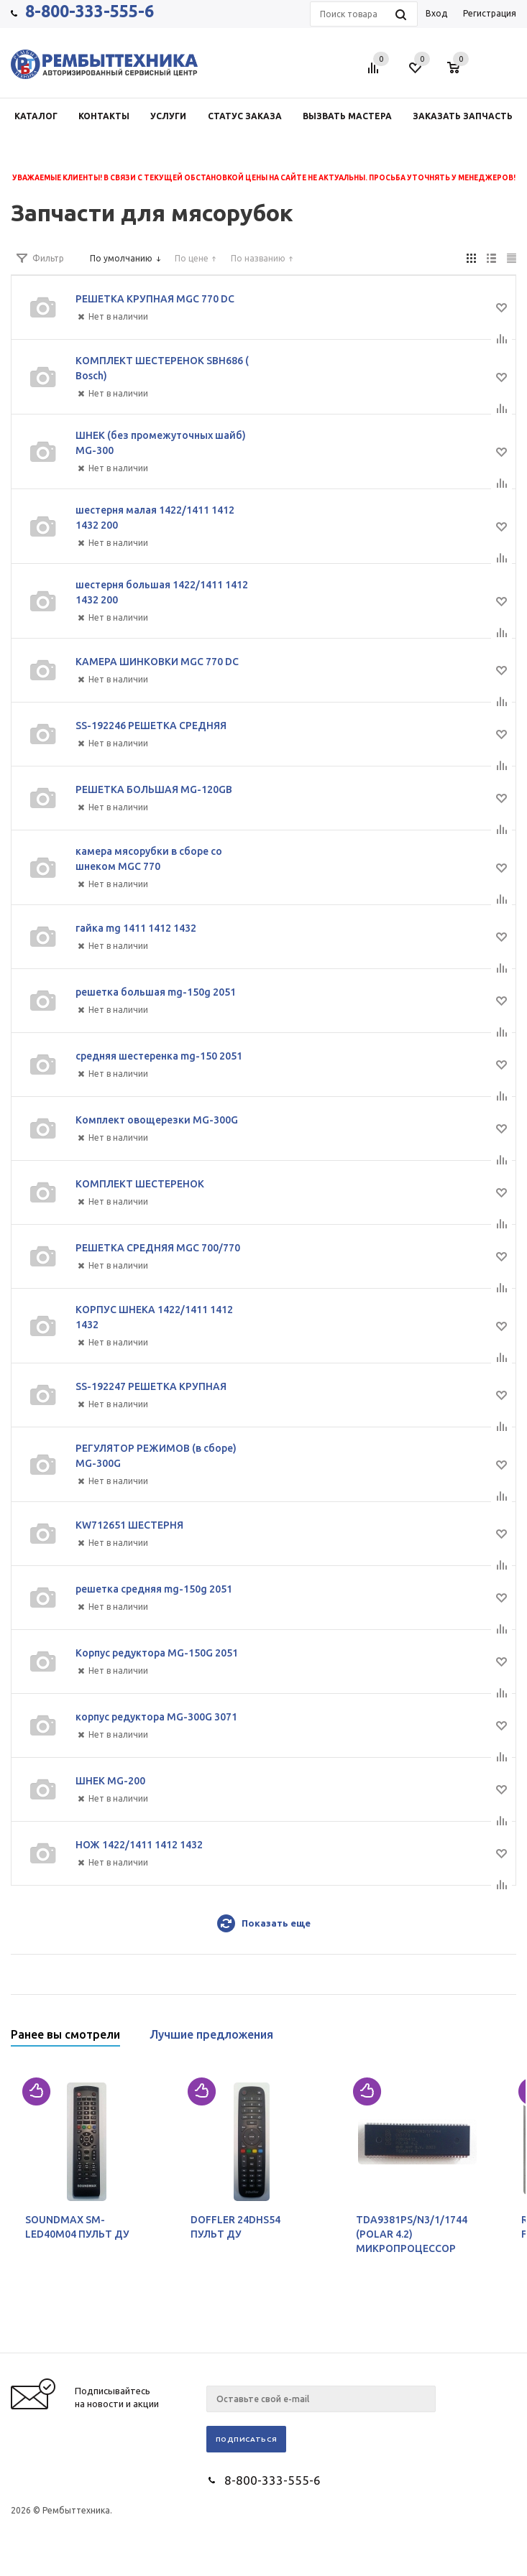  I want to click on SS-192247 РЕШЕТКА КРУПНАЯ, so click(150, 1386).